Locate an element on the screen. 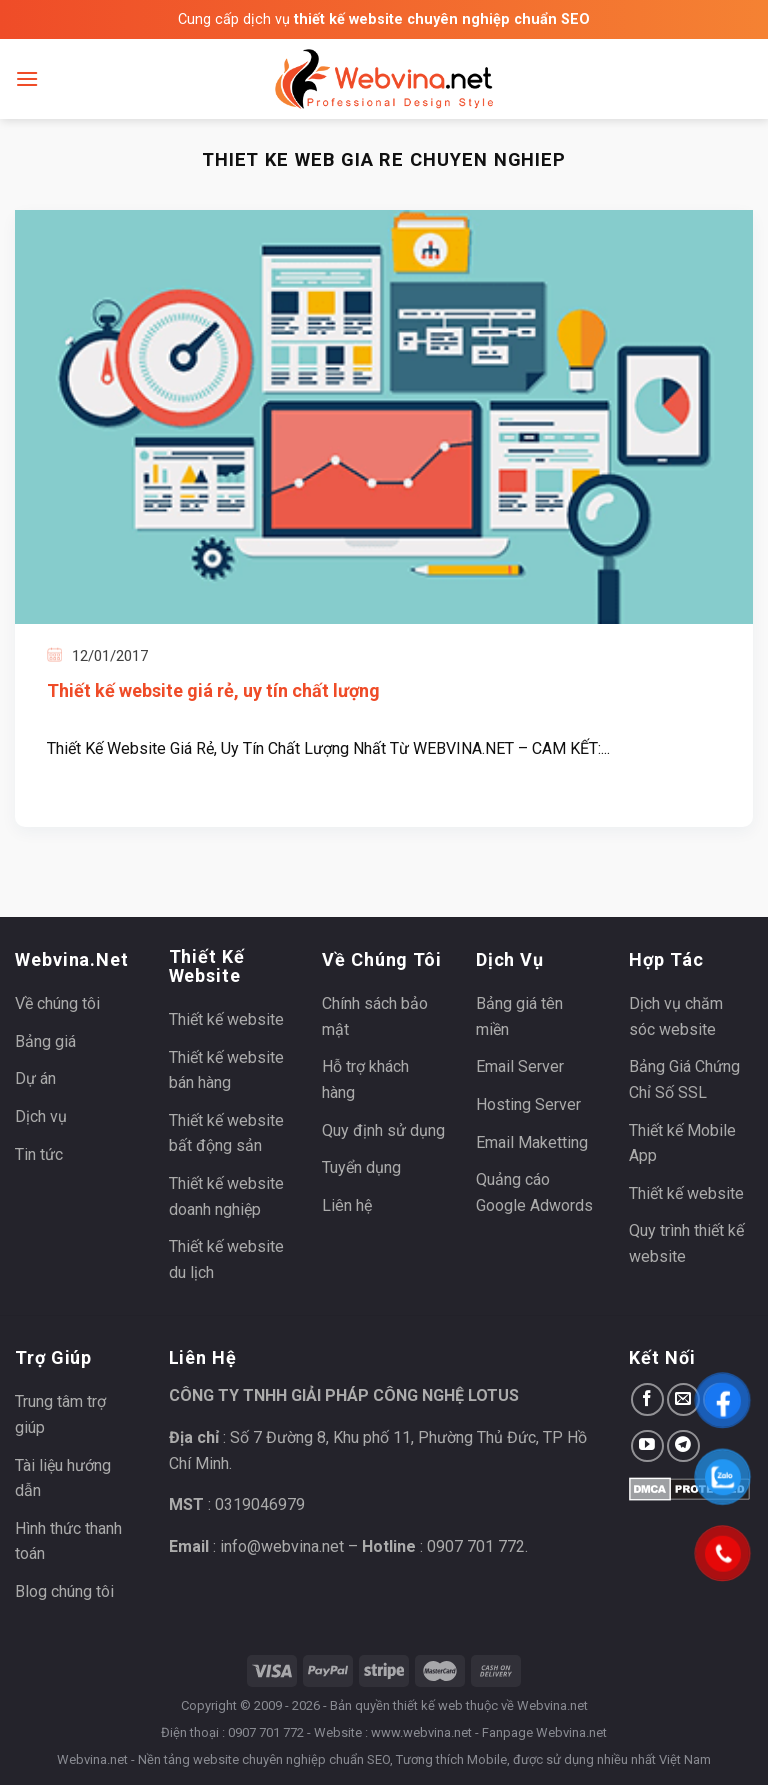  Email Maketting is located at coordinates (532, 1142).